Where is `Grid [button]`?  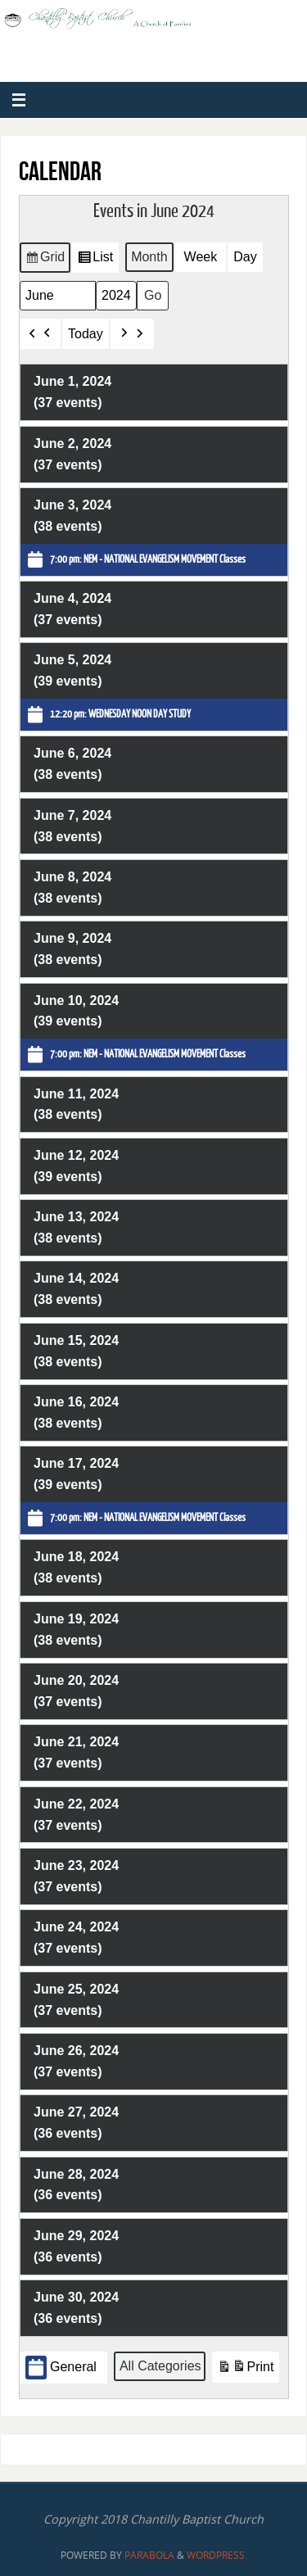
Grid [button] is located at coordinates (45, 260).